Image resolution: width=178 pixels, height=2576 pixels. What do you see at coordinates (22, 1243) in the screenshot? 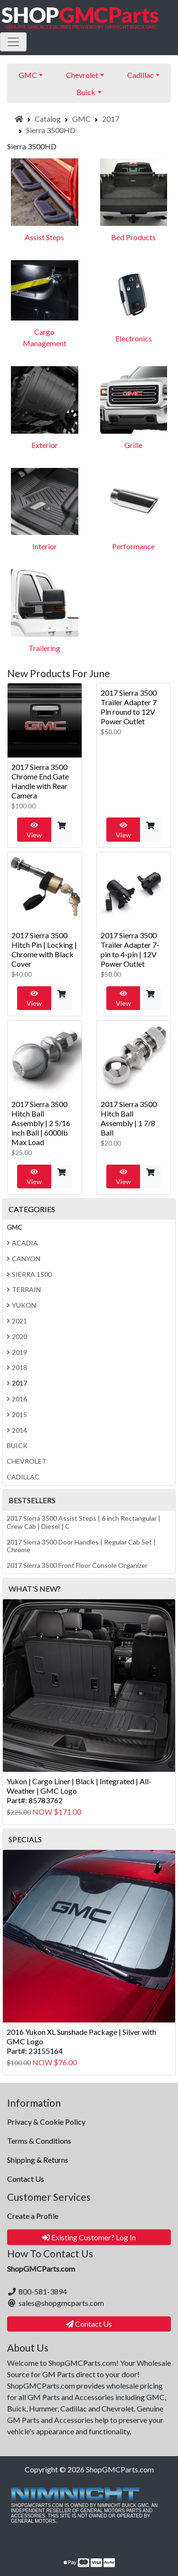
I see `Acadia` at bounding box center [22, 1243].